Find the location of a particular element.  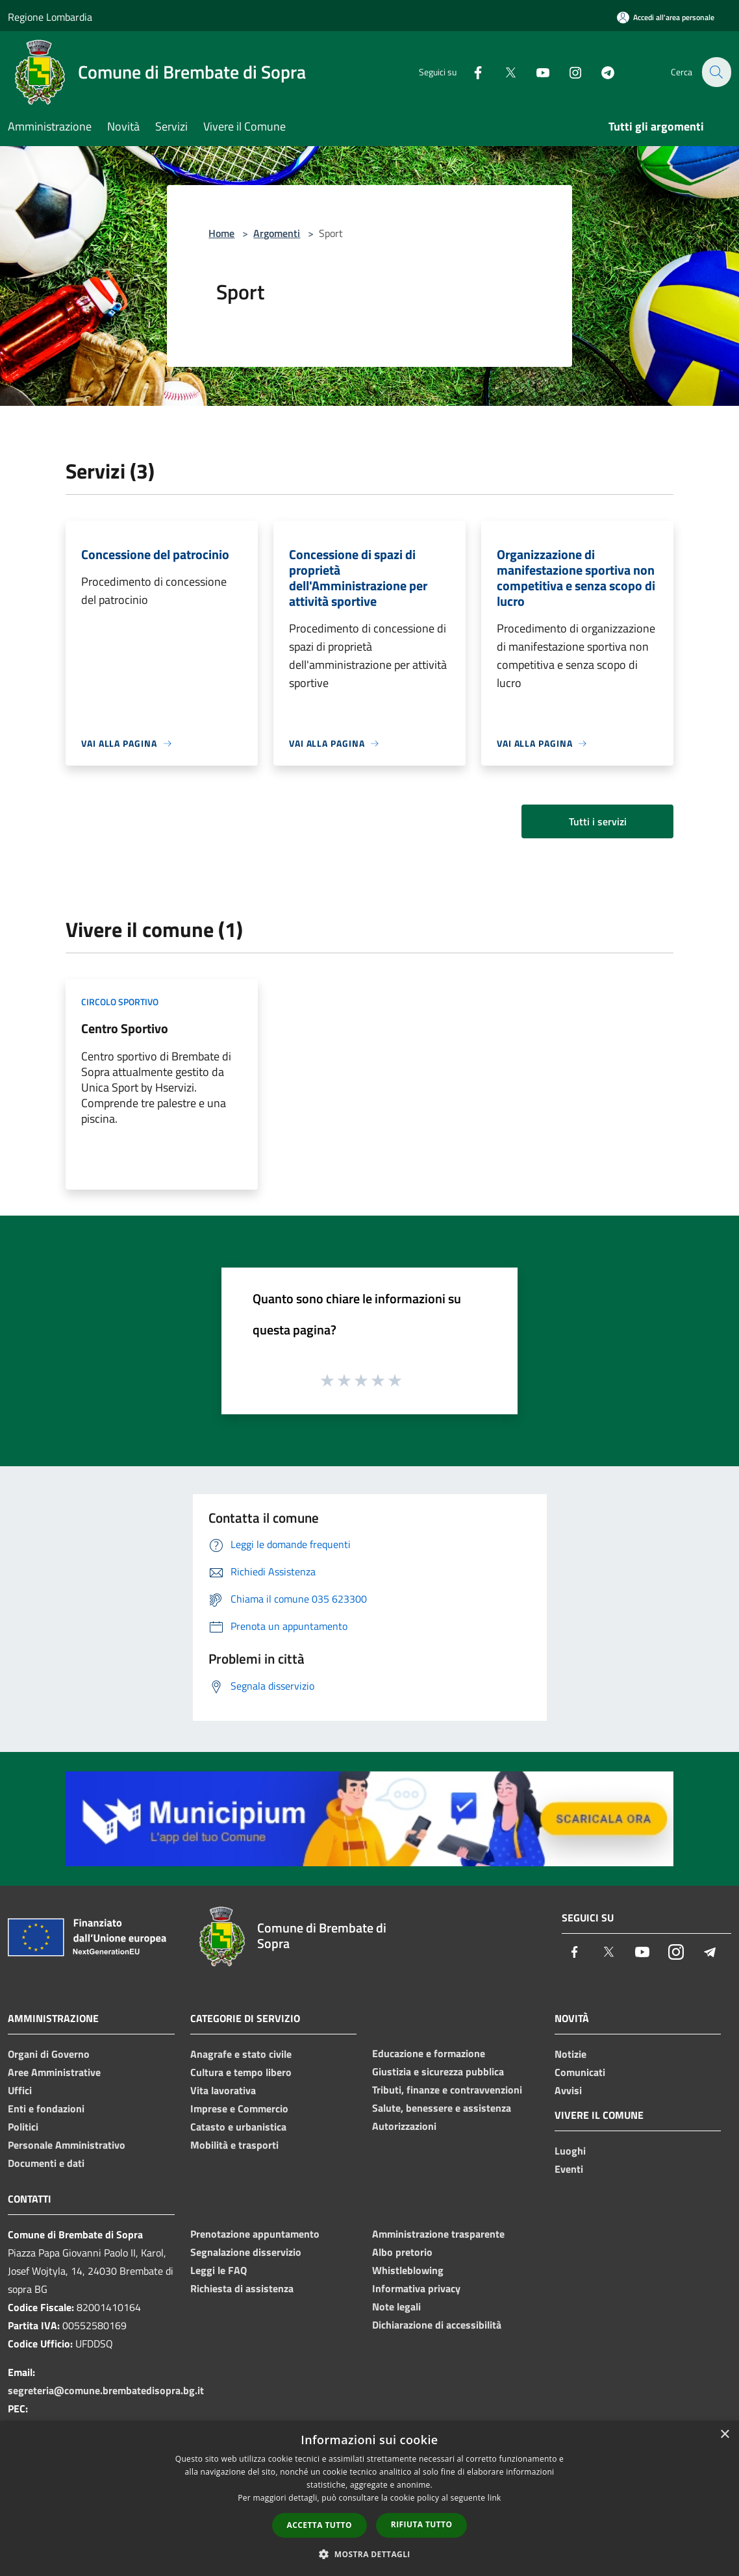

Aree Amministrative is located at coordinates (54, 2072).